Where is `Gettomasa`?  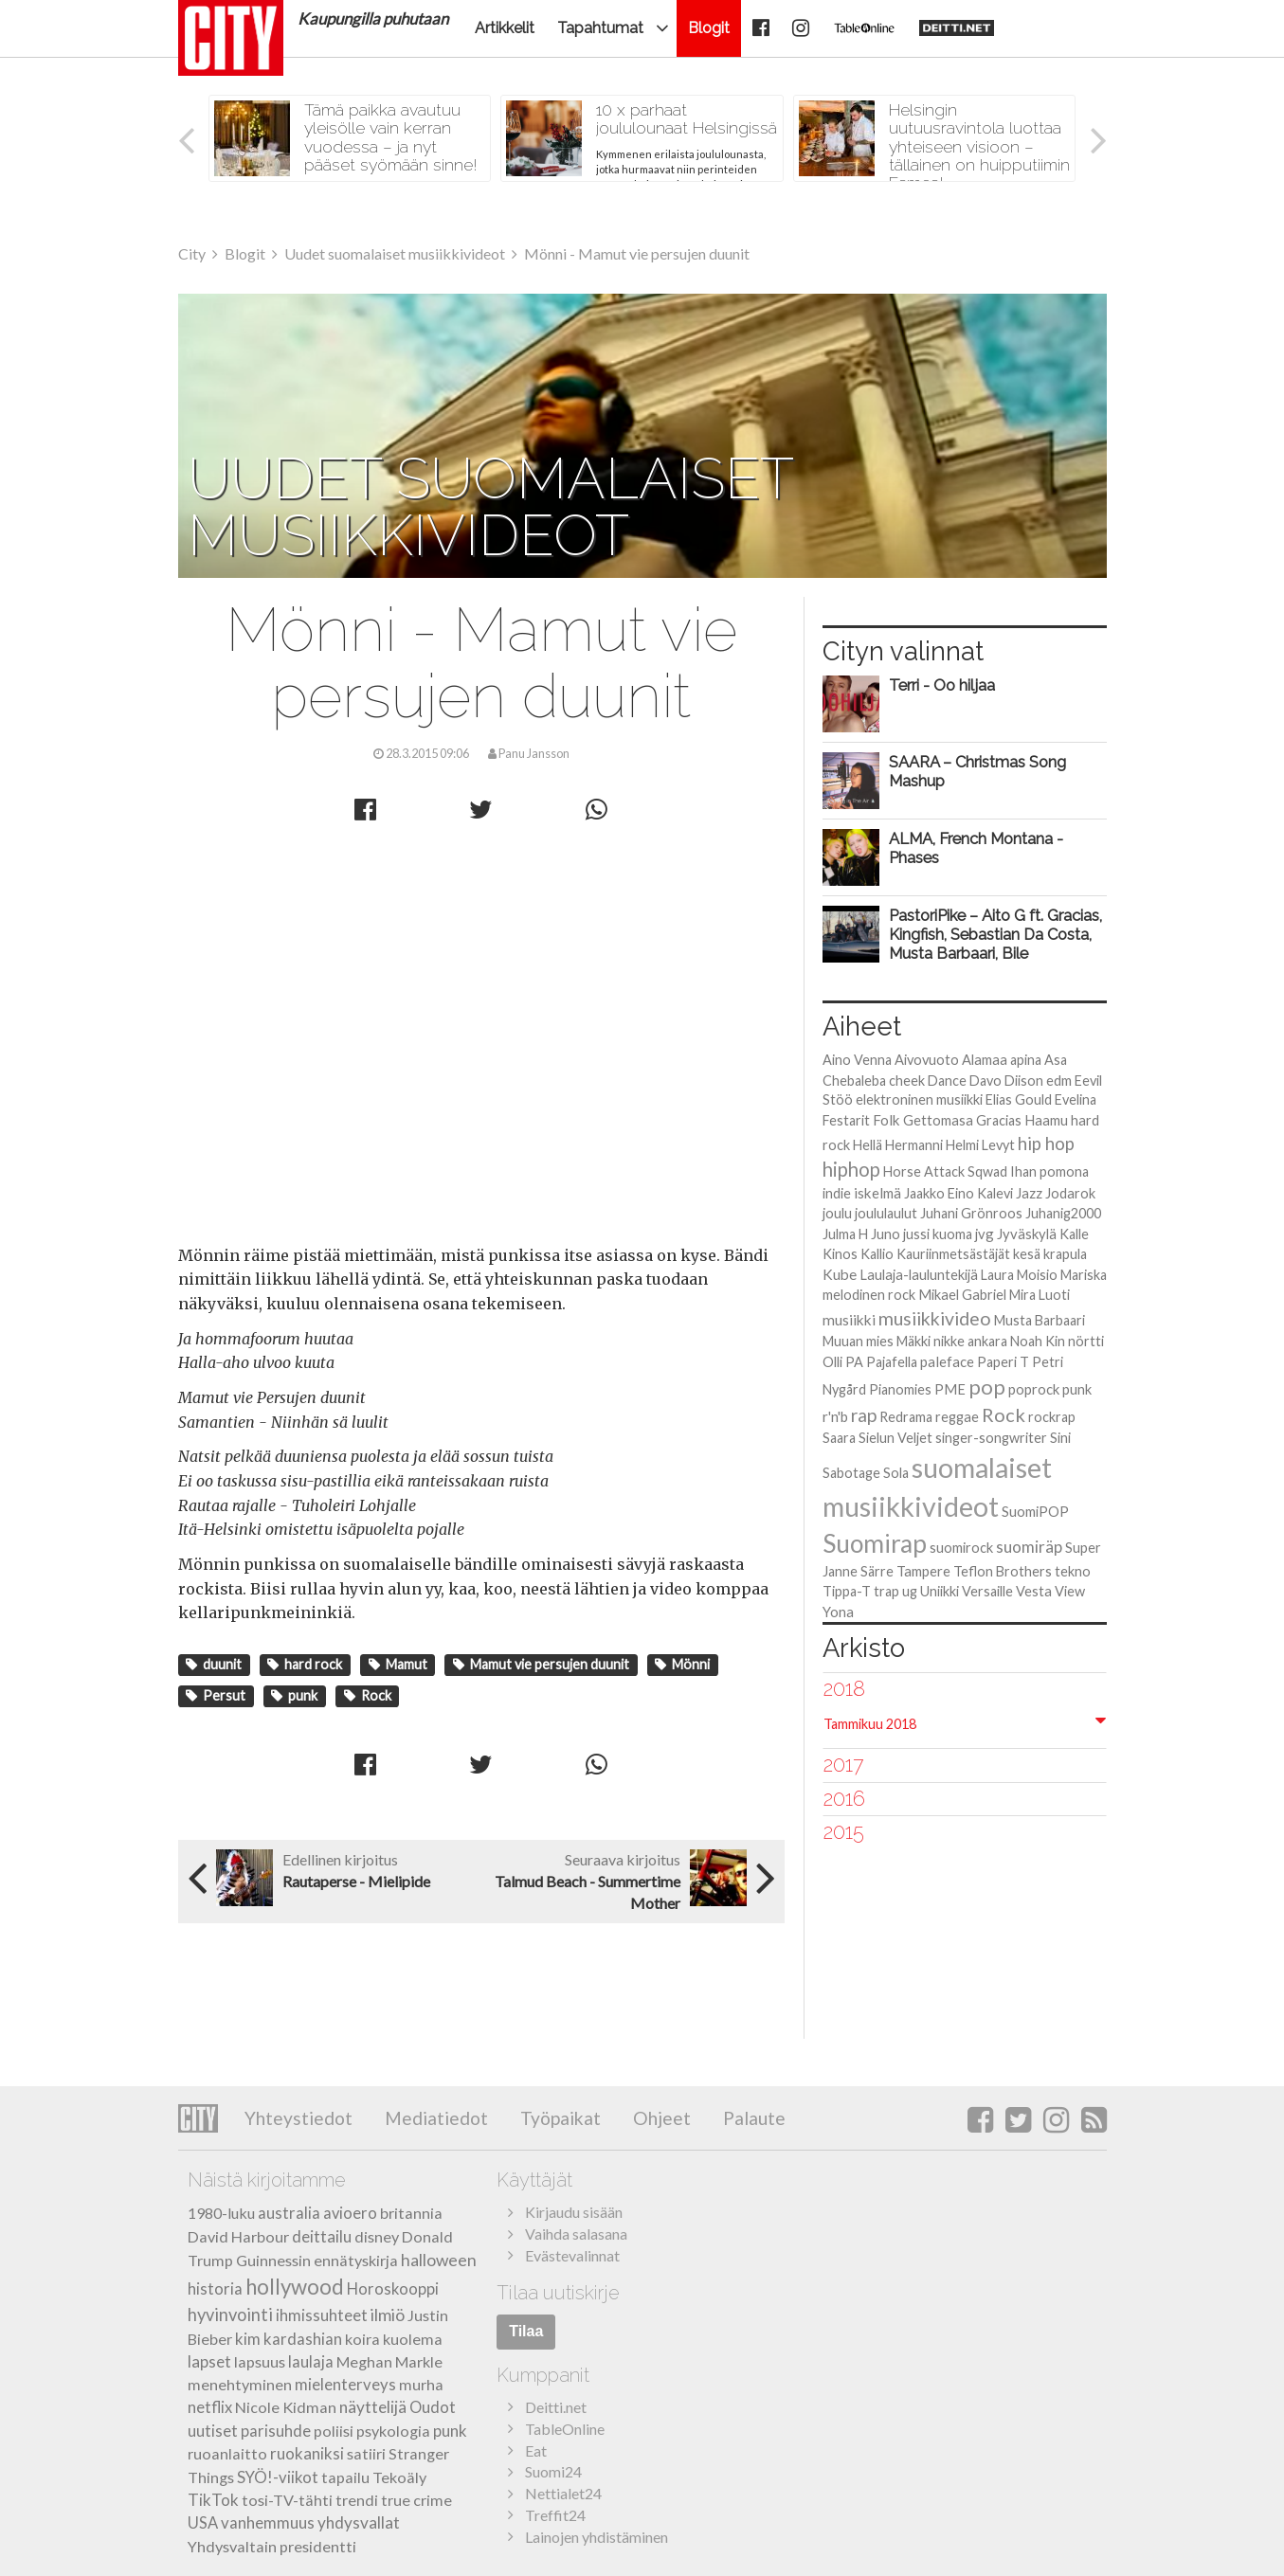
Gettomasa is located at coordinates (938, 1120).